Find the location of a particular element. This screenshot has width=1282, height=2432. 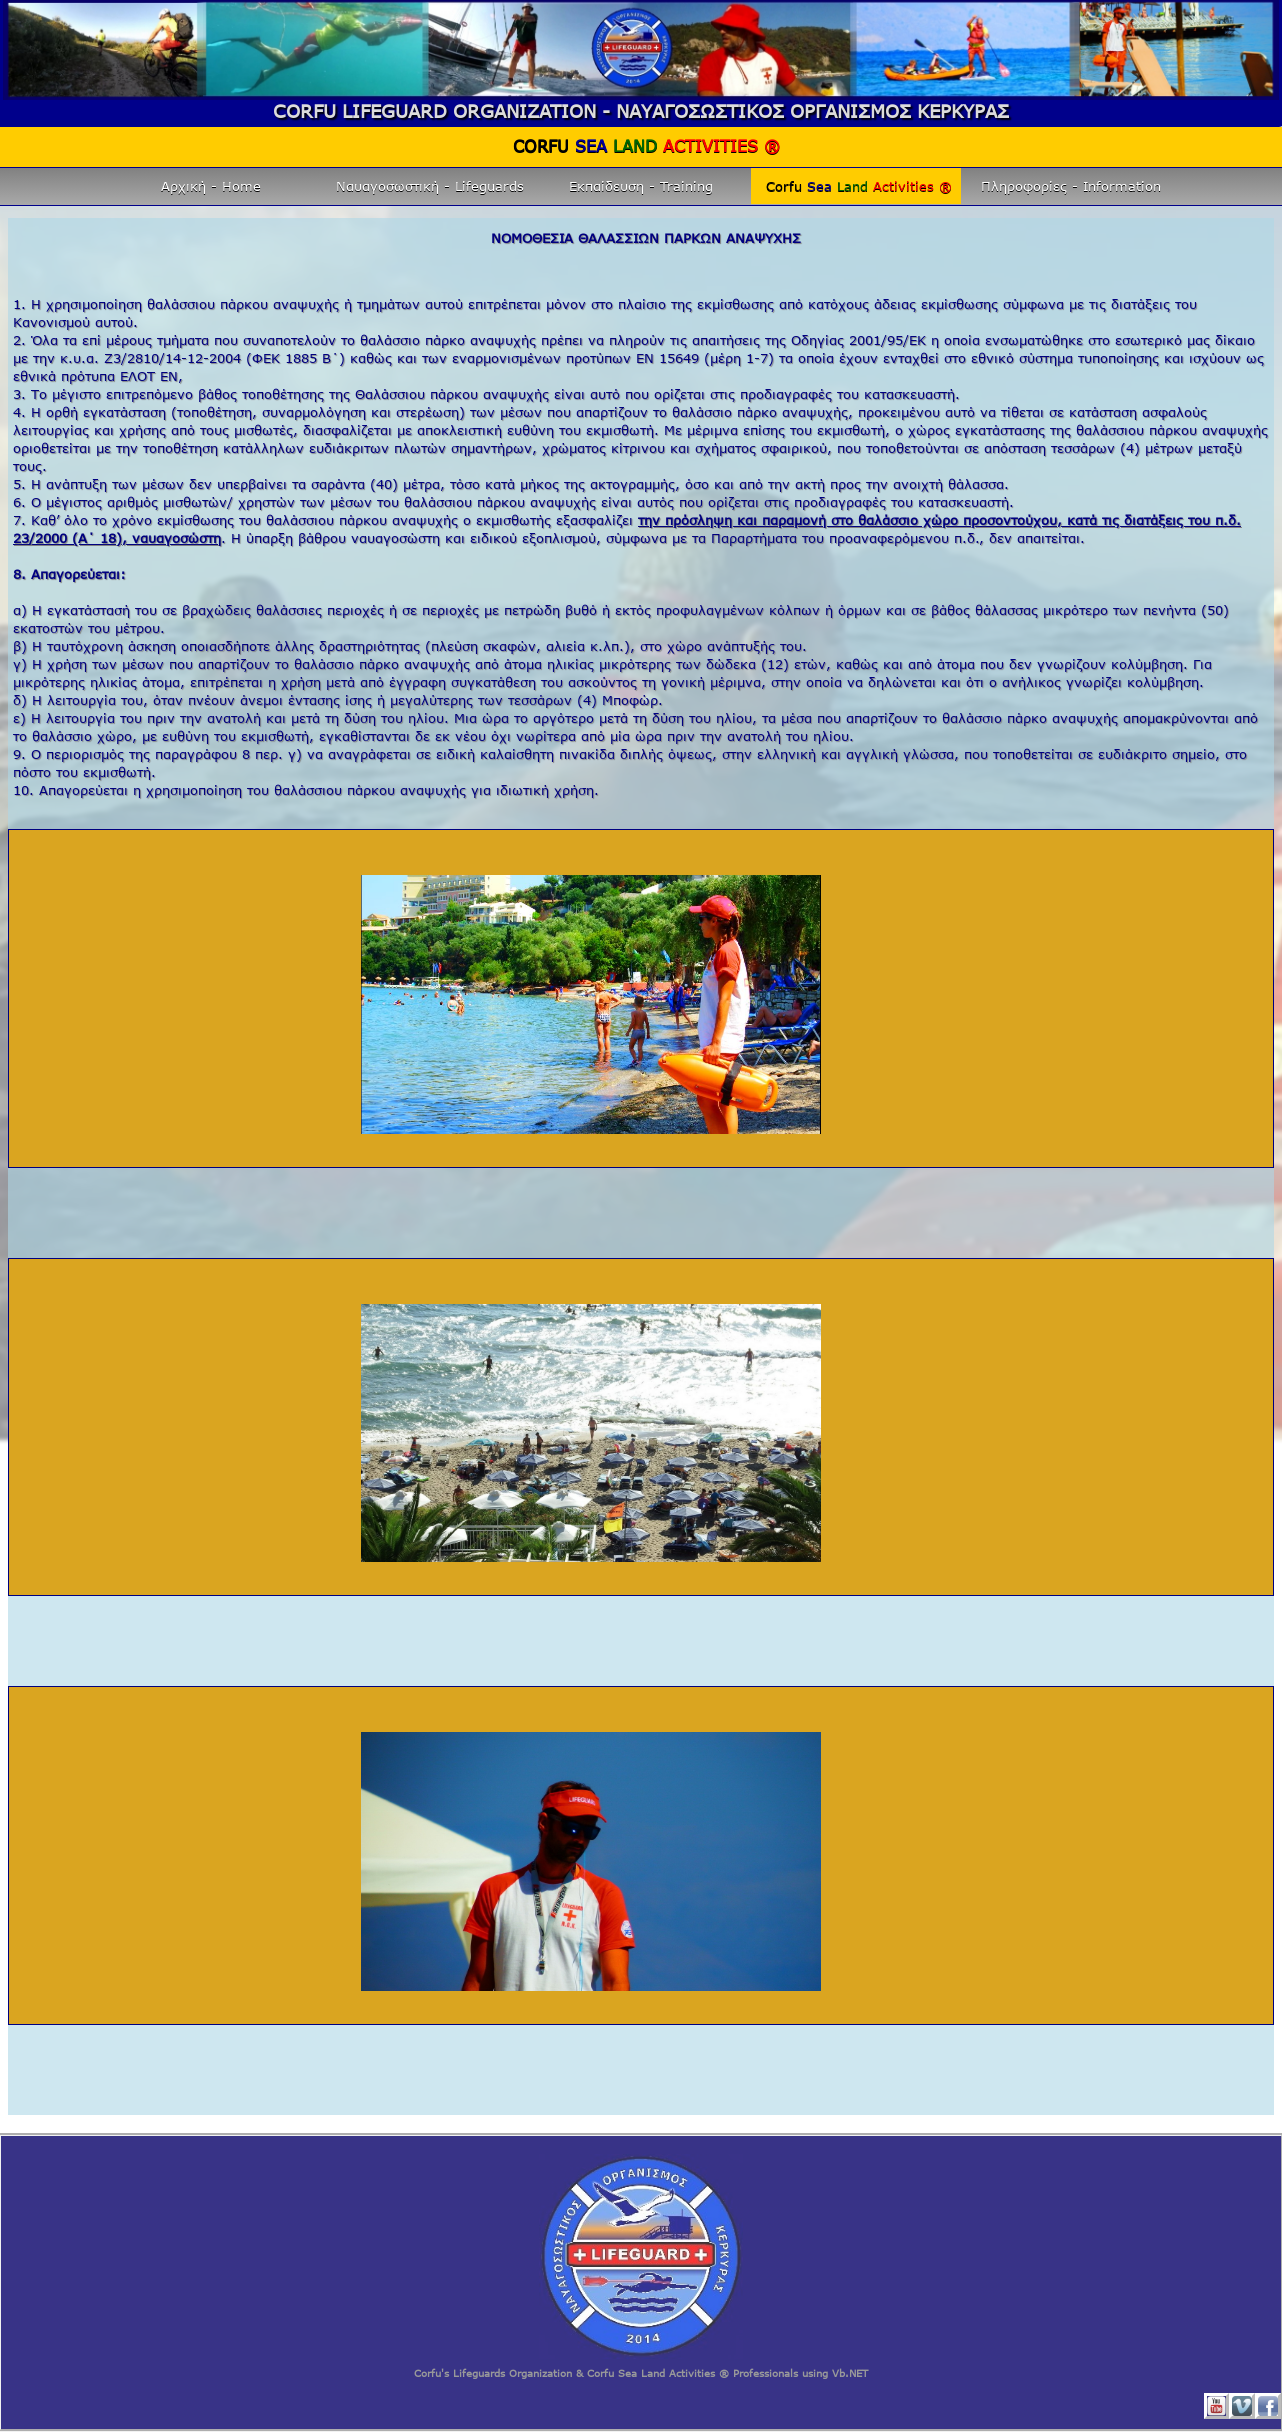

Ναυαγοσωστική - Lifeguards is located at coordinates (430, 186).